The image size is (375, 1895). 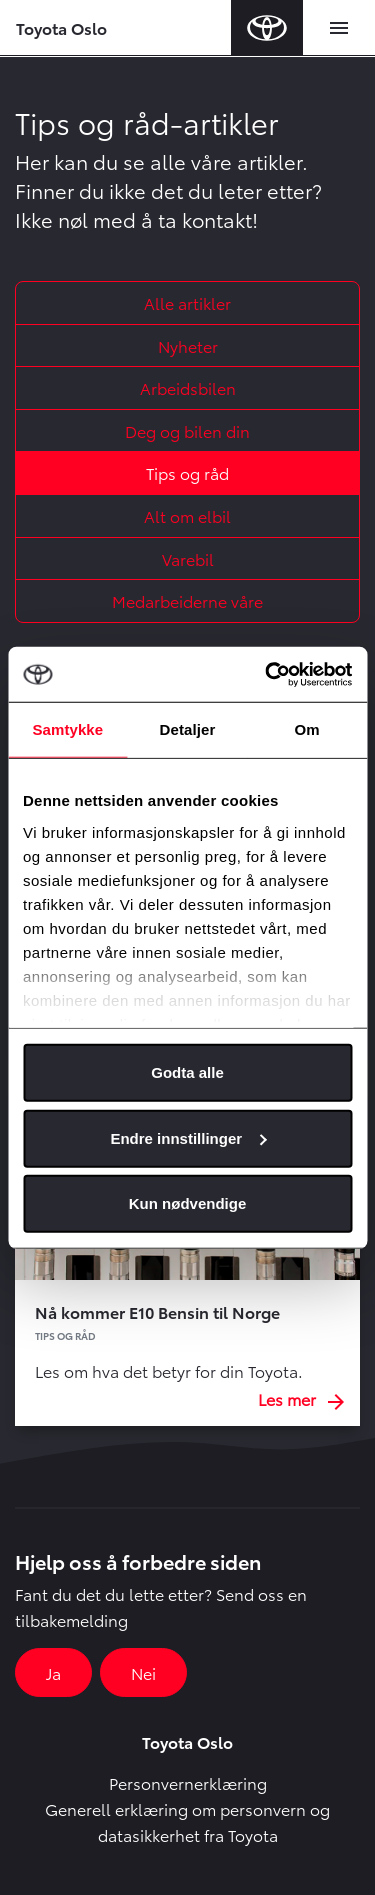 I want to click on Godta alle, so click(x=187, y=1072).